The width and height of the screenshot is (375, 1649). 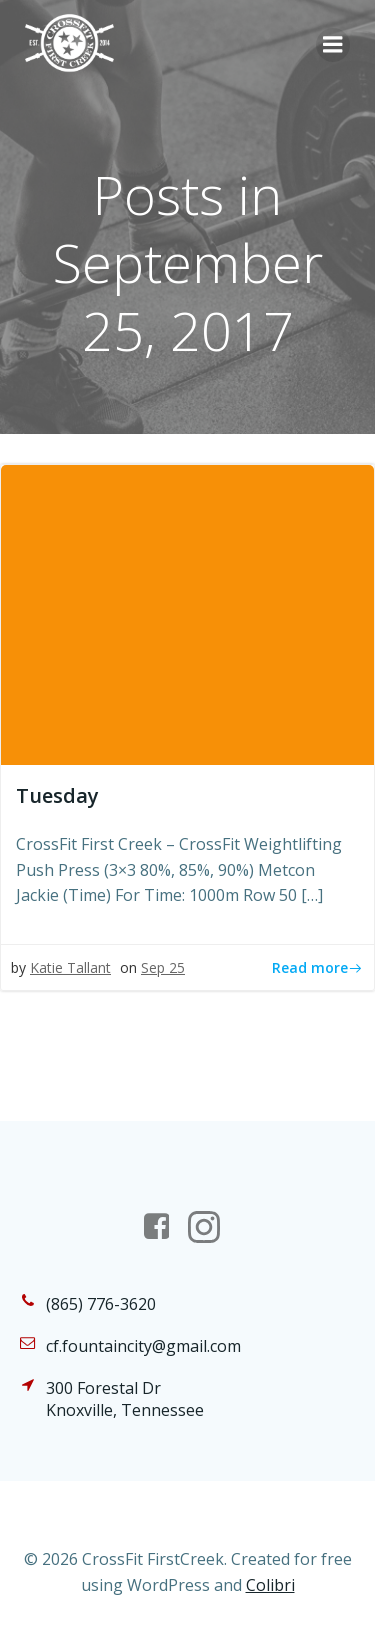 I want to click on Sep 25, so click(x=163, y=967).